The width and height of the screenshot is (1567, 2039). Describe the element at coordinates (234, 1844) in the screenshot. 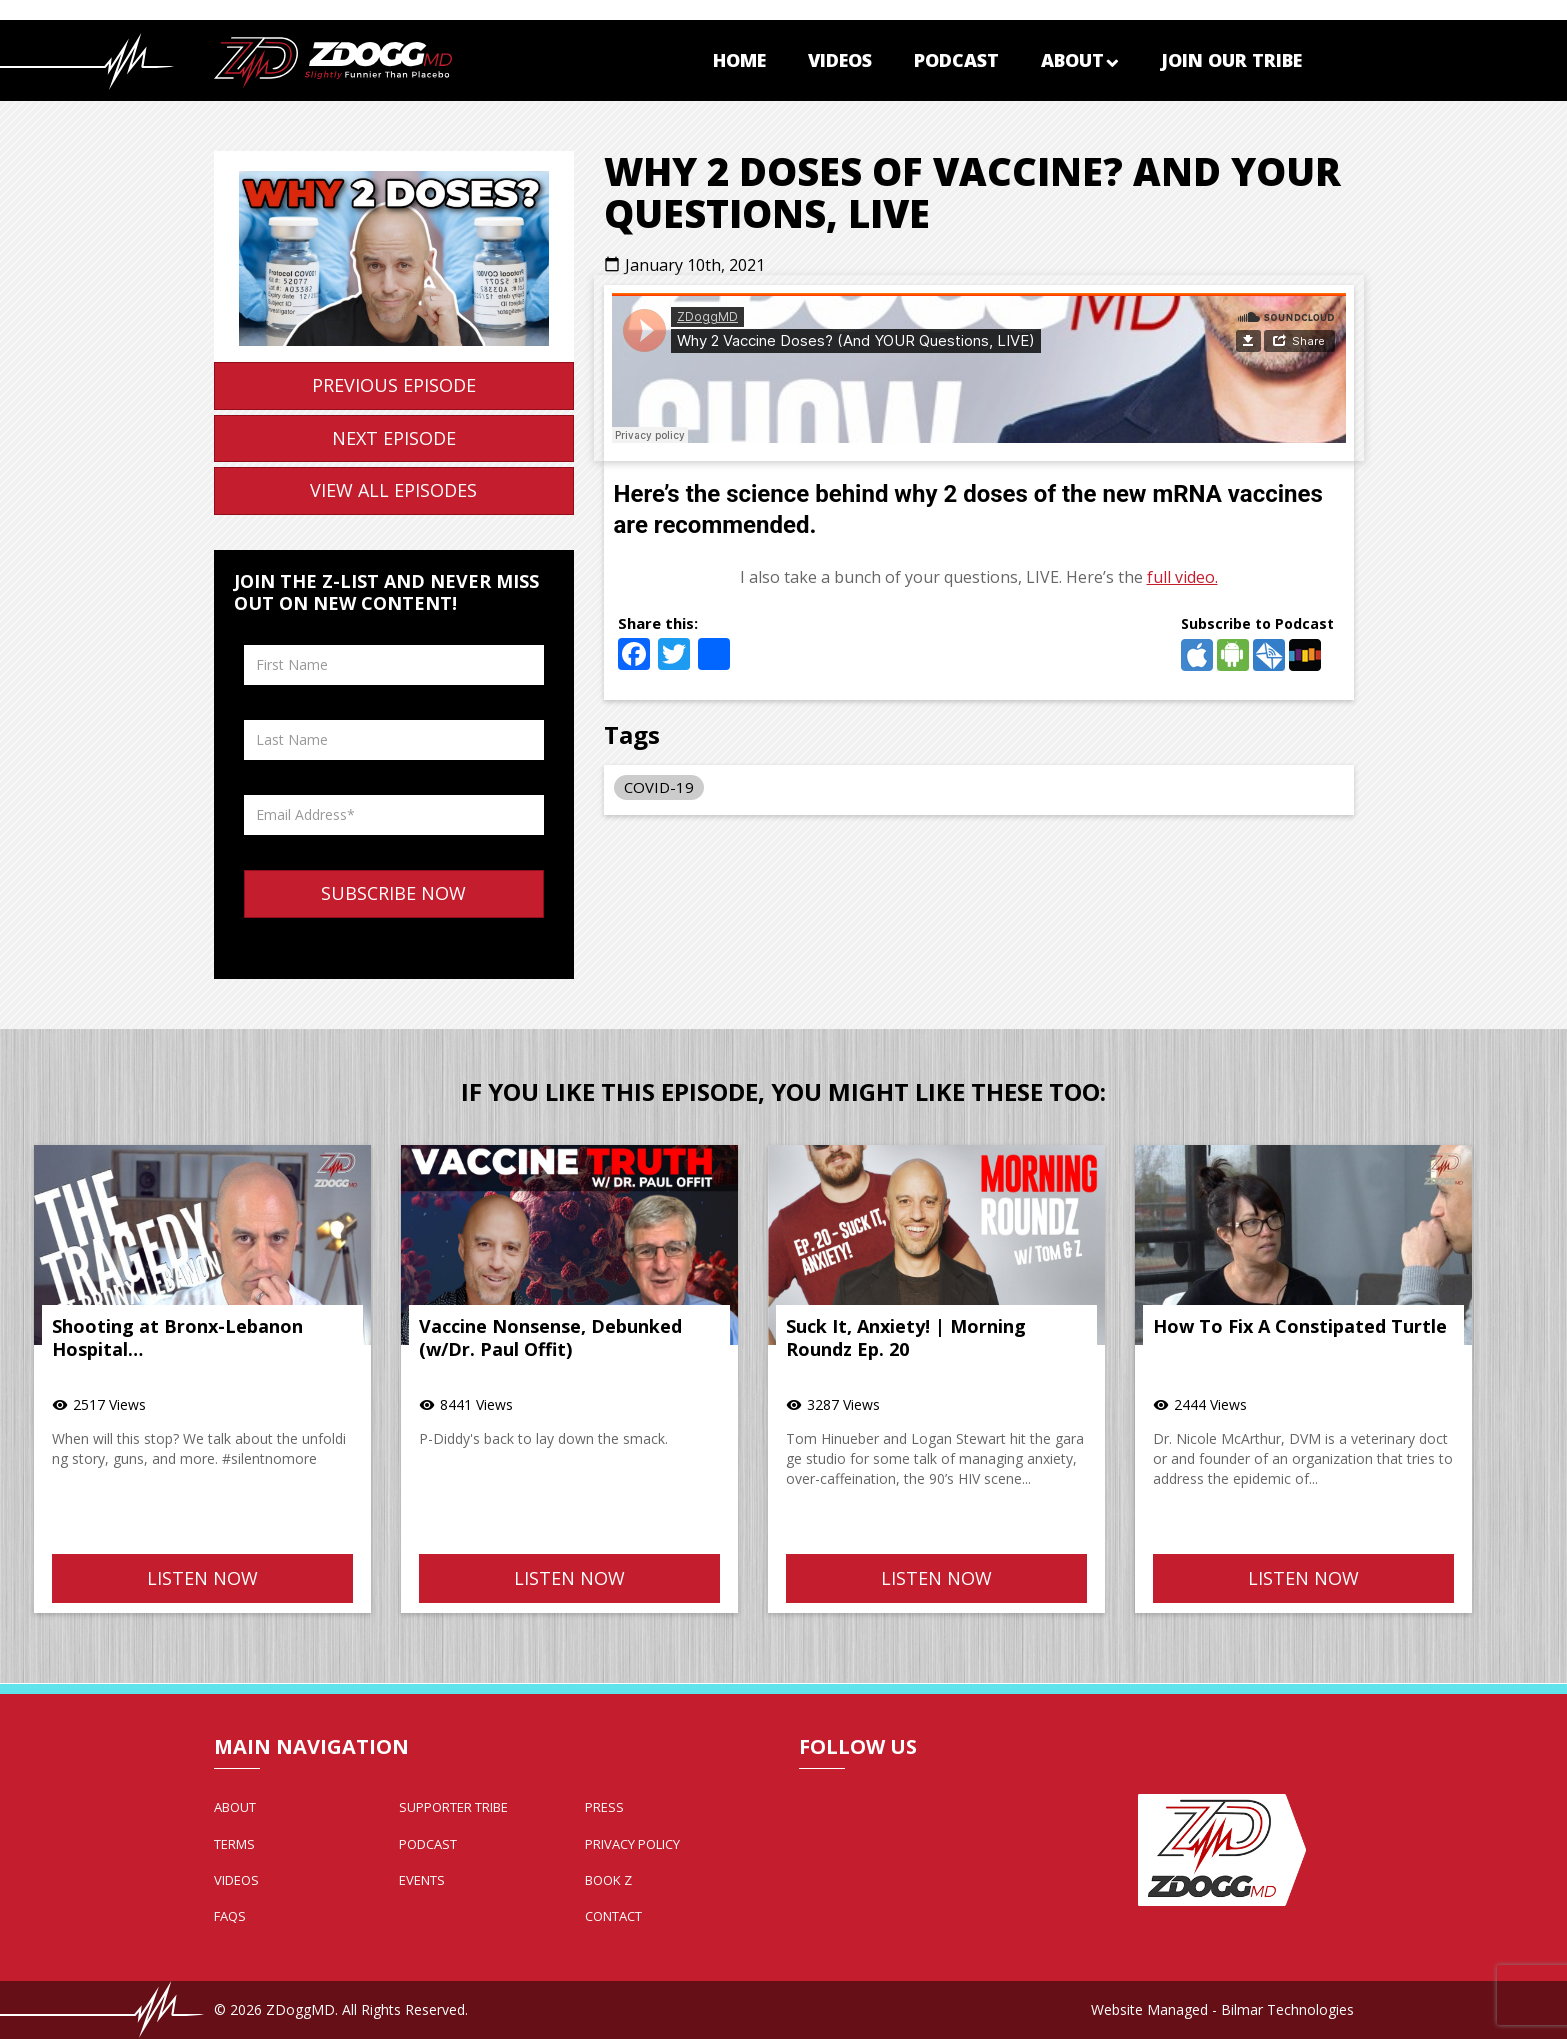

I see `Terms` at that location.